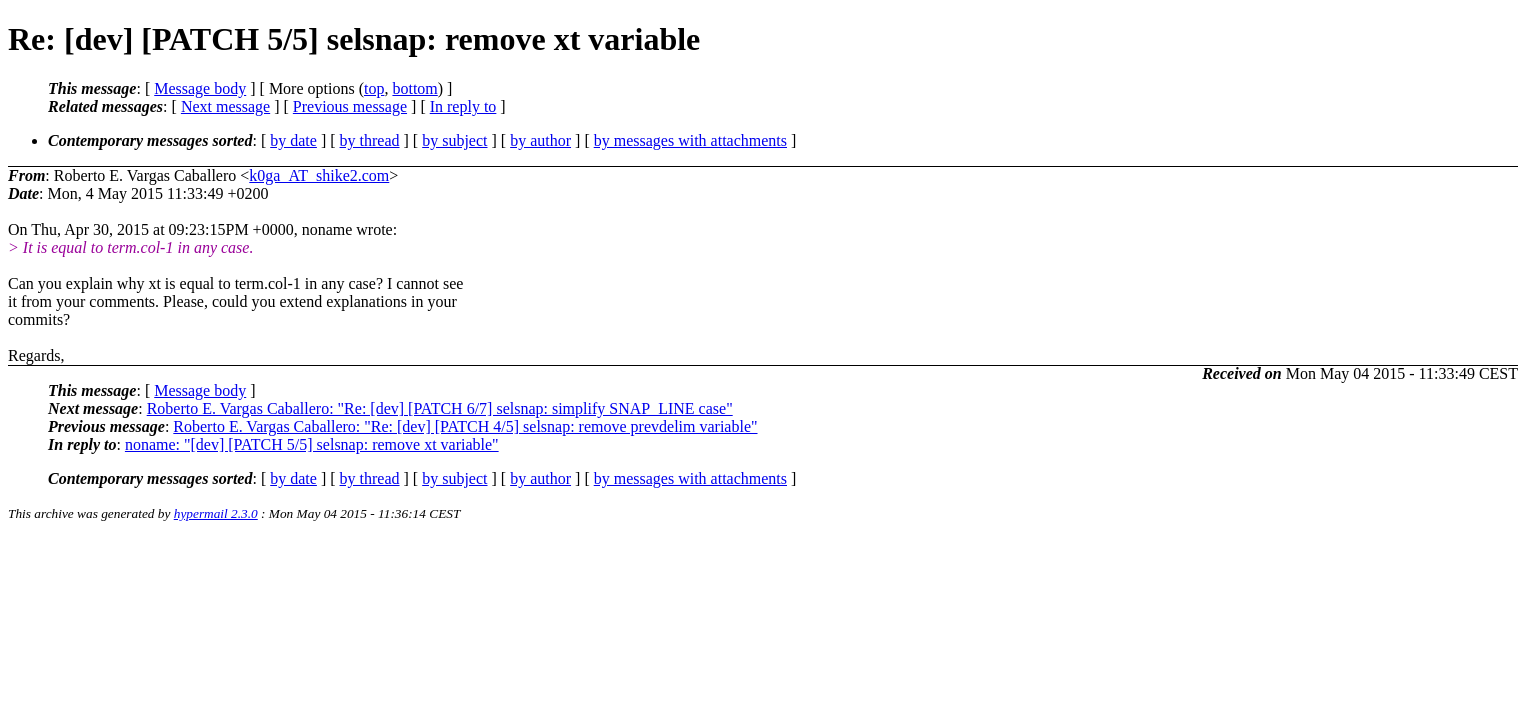  What do you see at coordinates (690, 140) in the screenshot?
I see `by messages with attachments` at bounding box center [690, 140].